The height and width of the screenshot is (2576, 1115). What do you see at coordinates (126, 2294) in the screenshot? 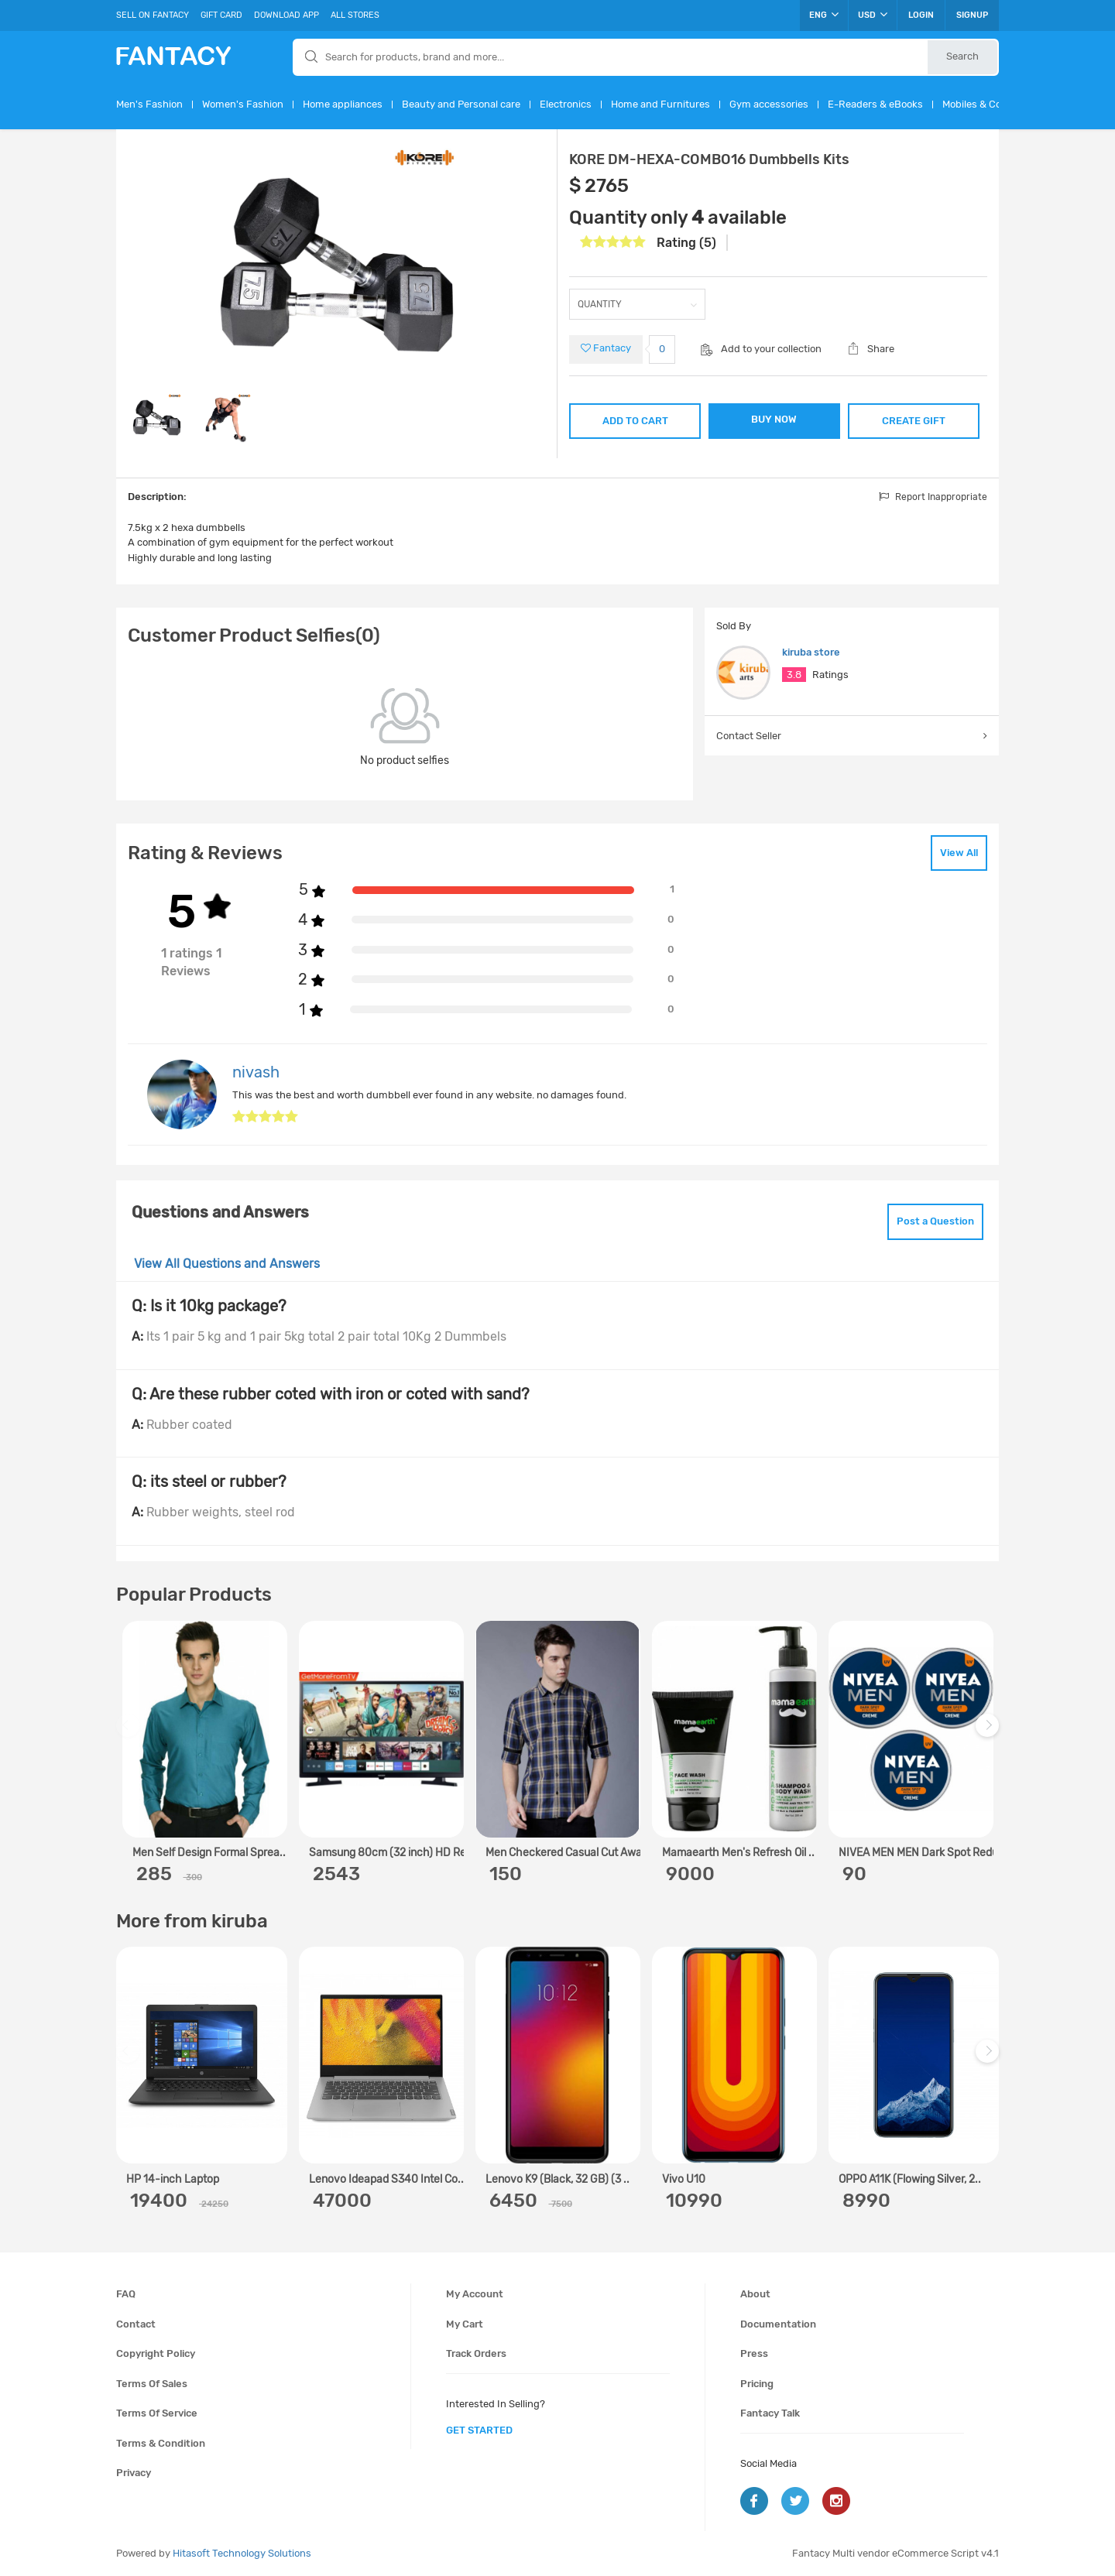
I see `FAQ` at bounding box center [126, 2294].